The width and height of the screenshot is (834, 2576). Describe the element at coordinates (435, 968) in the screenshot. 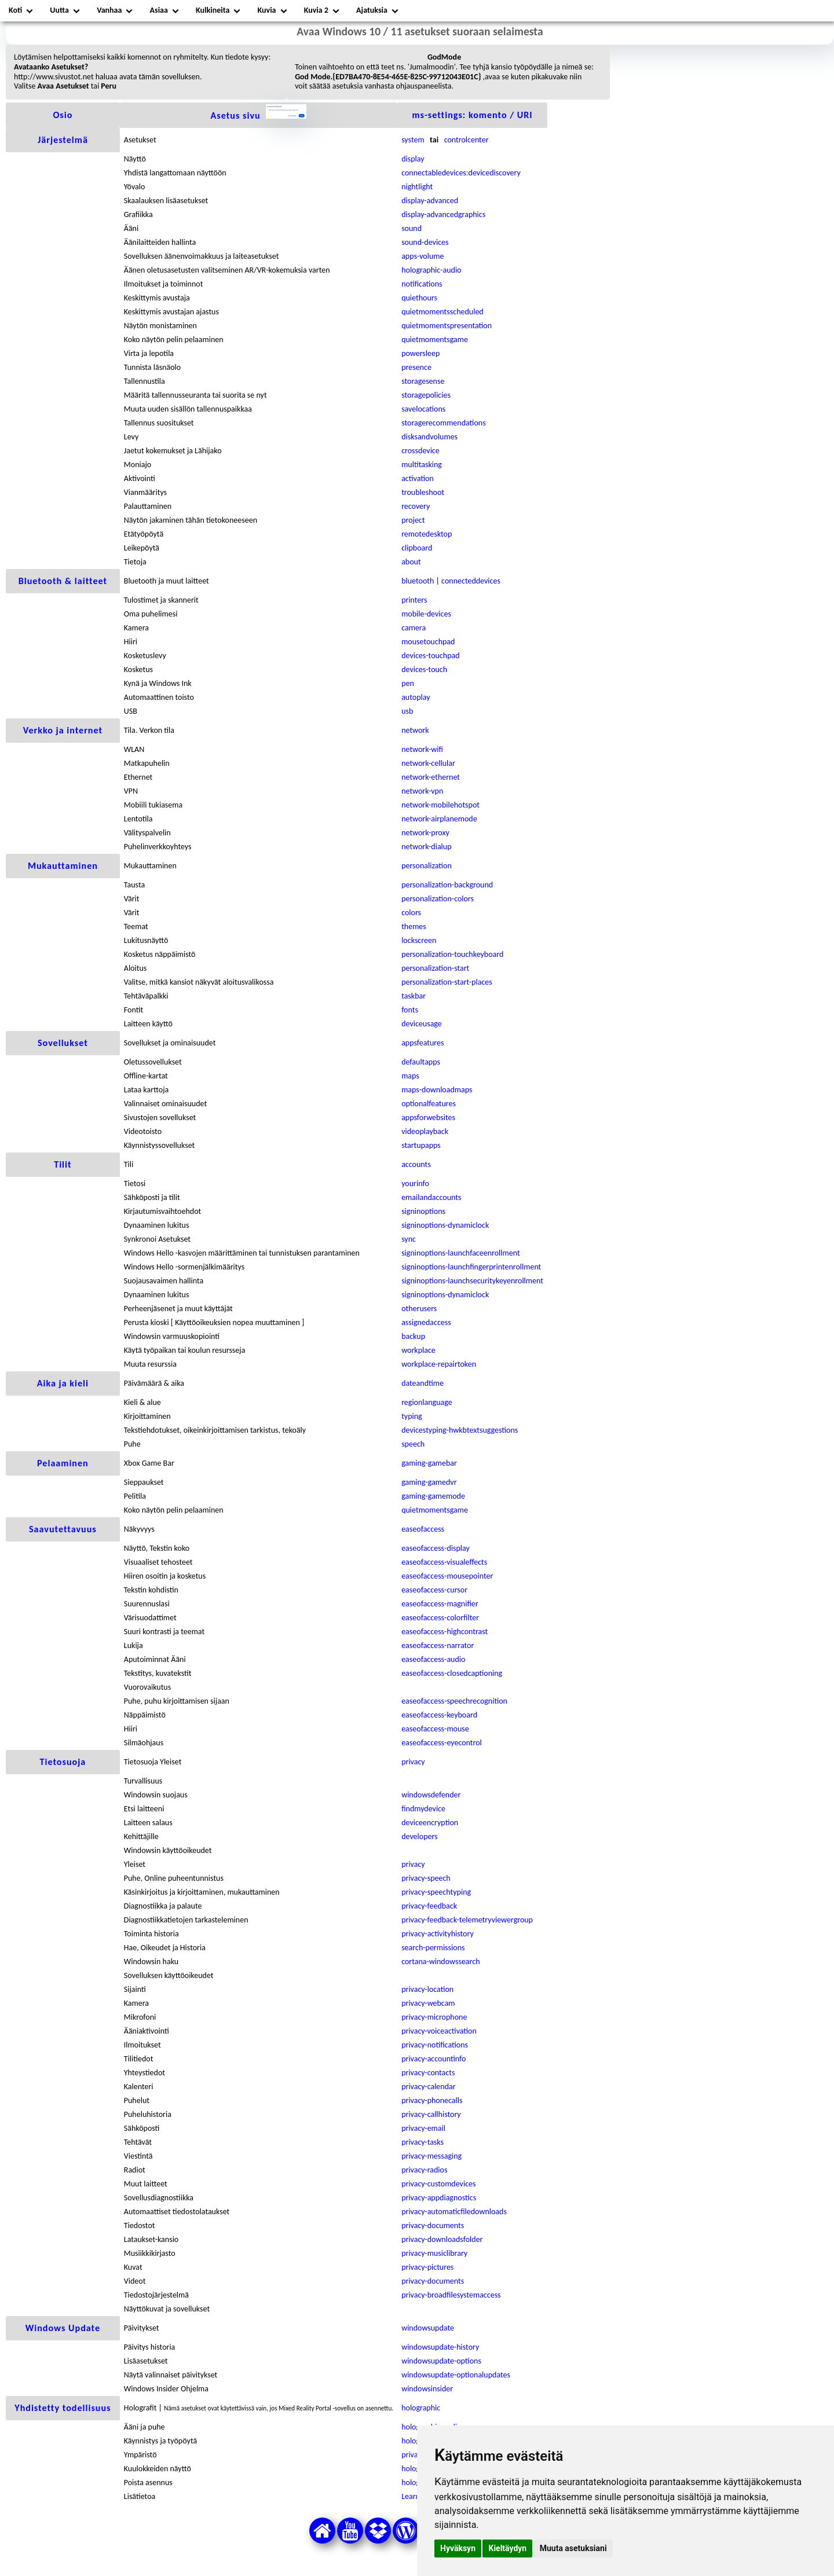

I see `personalization-start` at that location.